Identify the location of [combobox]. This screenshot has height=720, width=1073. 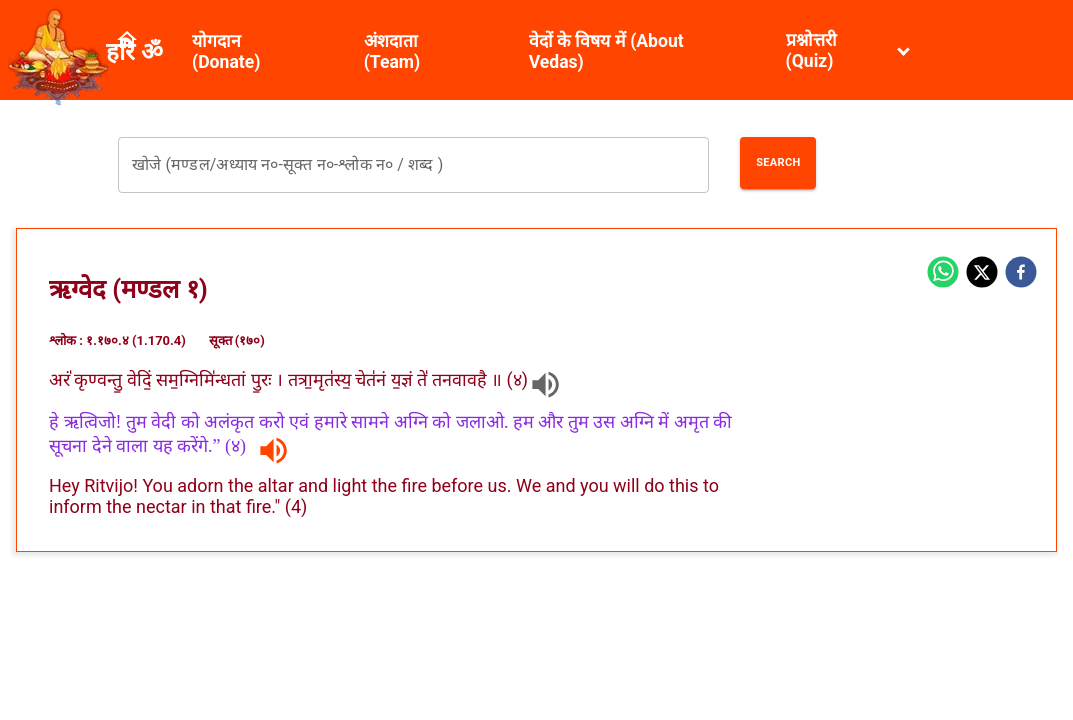
(413, 165).